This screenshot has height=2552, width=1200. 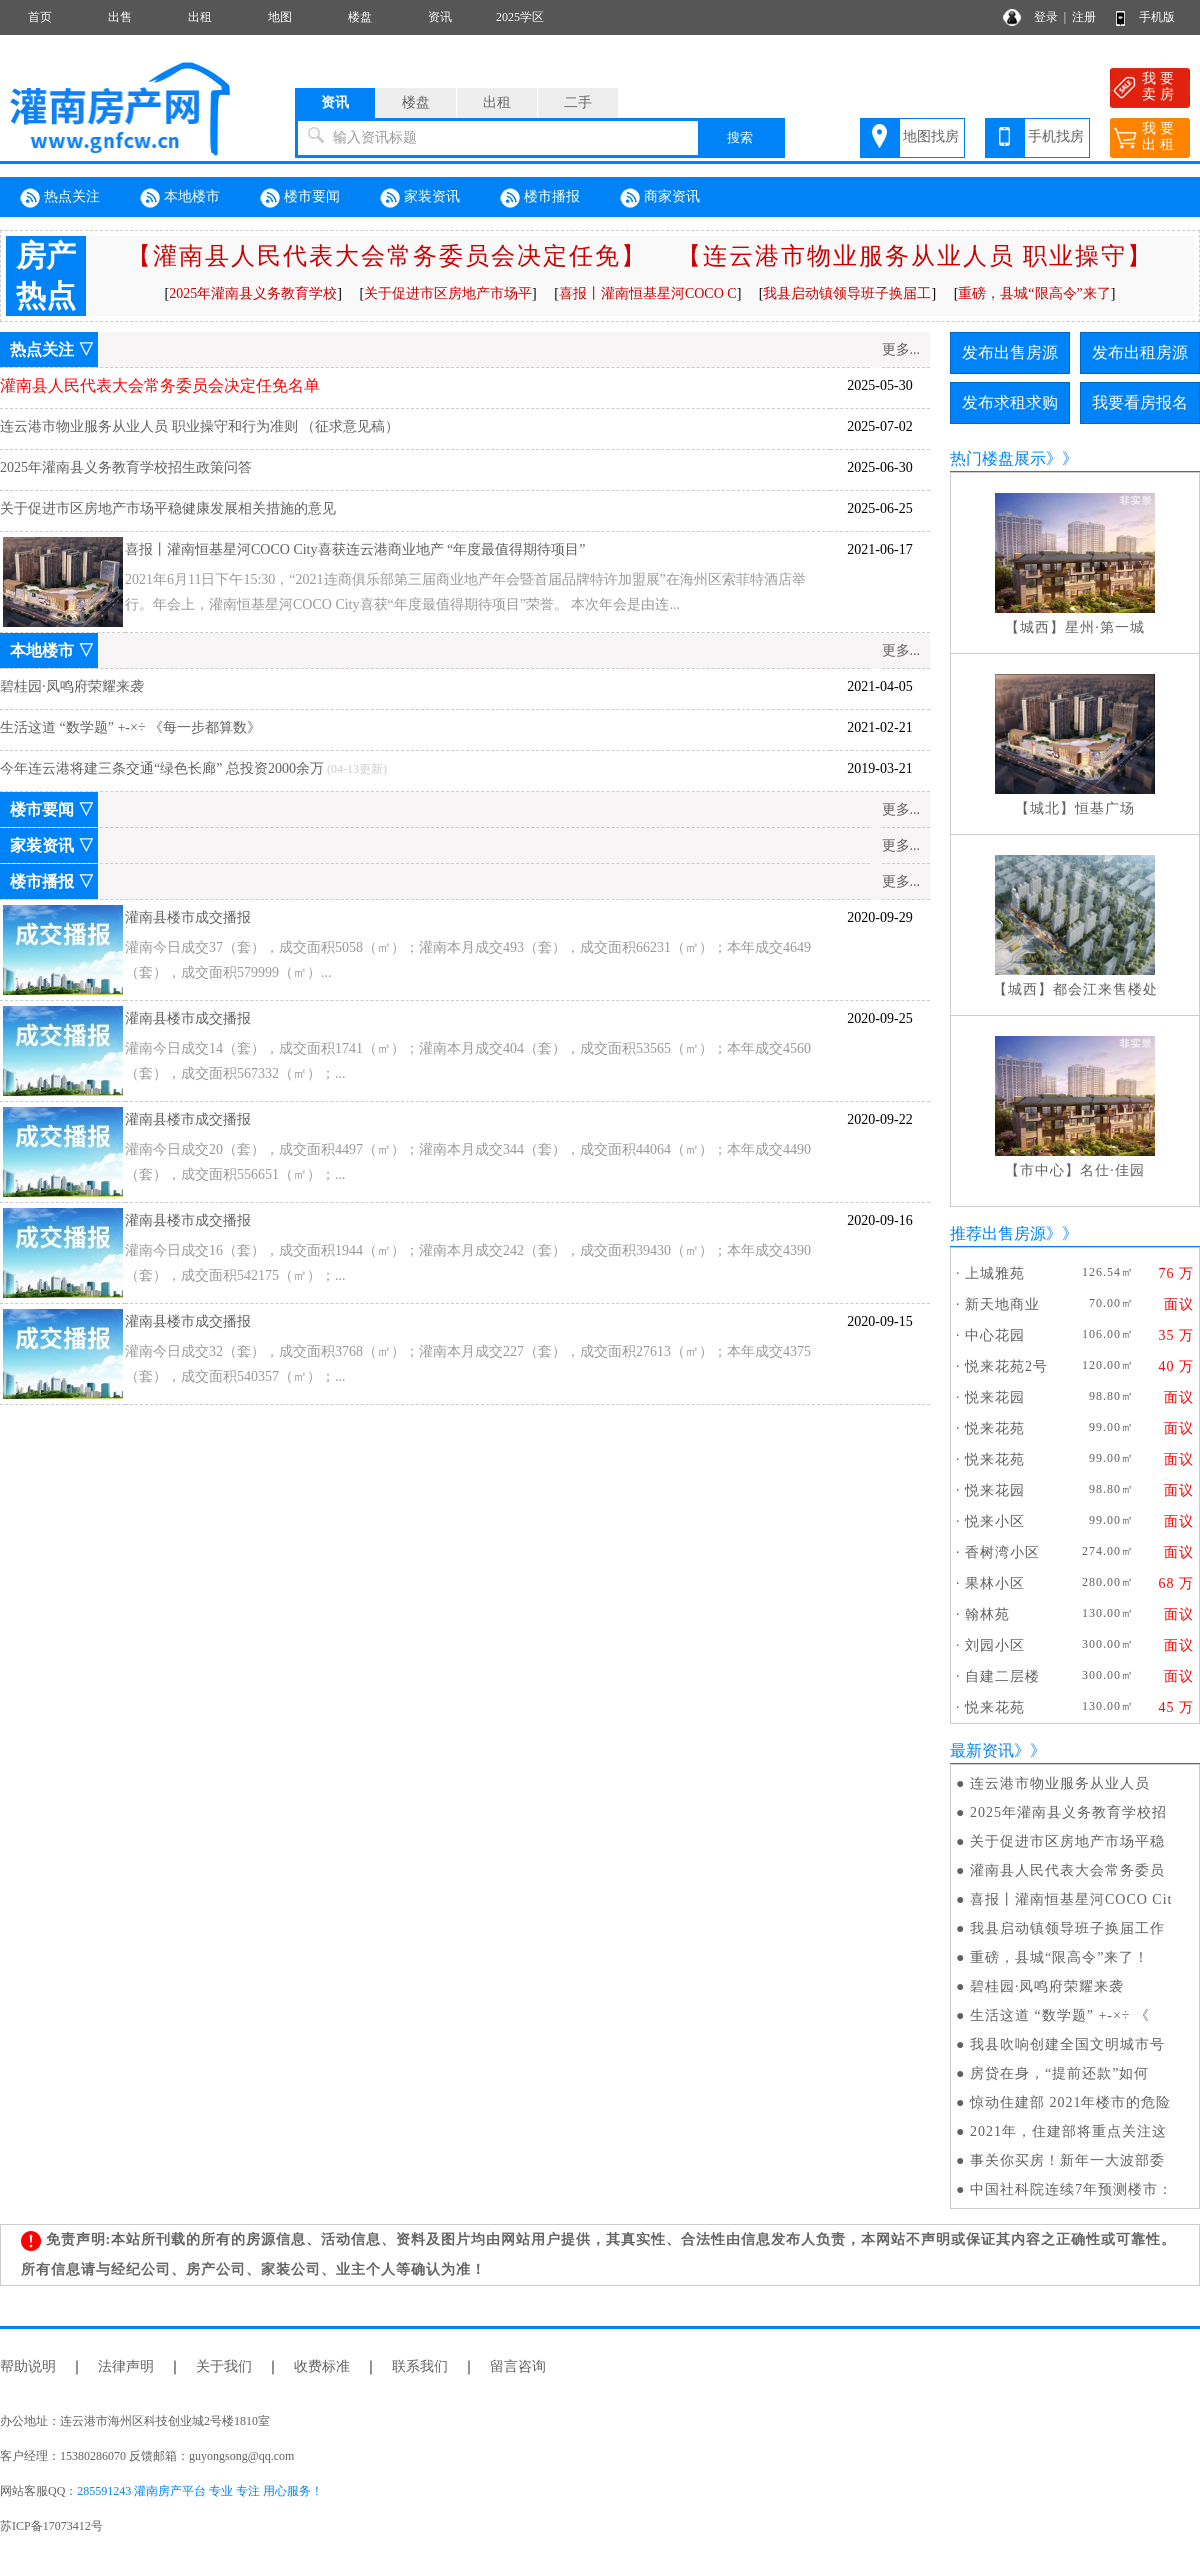 I want to click on 中国社科院连续7年预测楼市：, so click(x=1071, y=2189).